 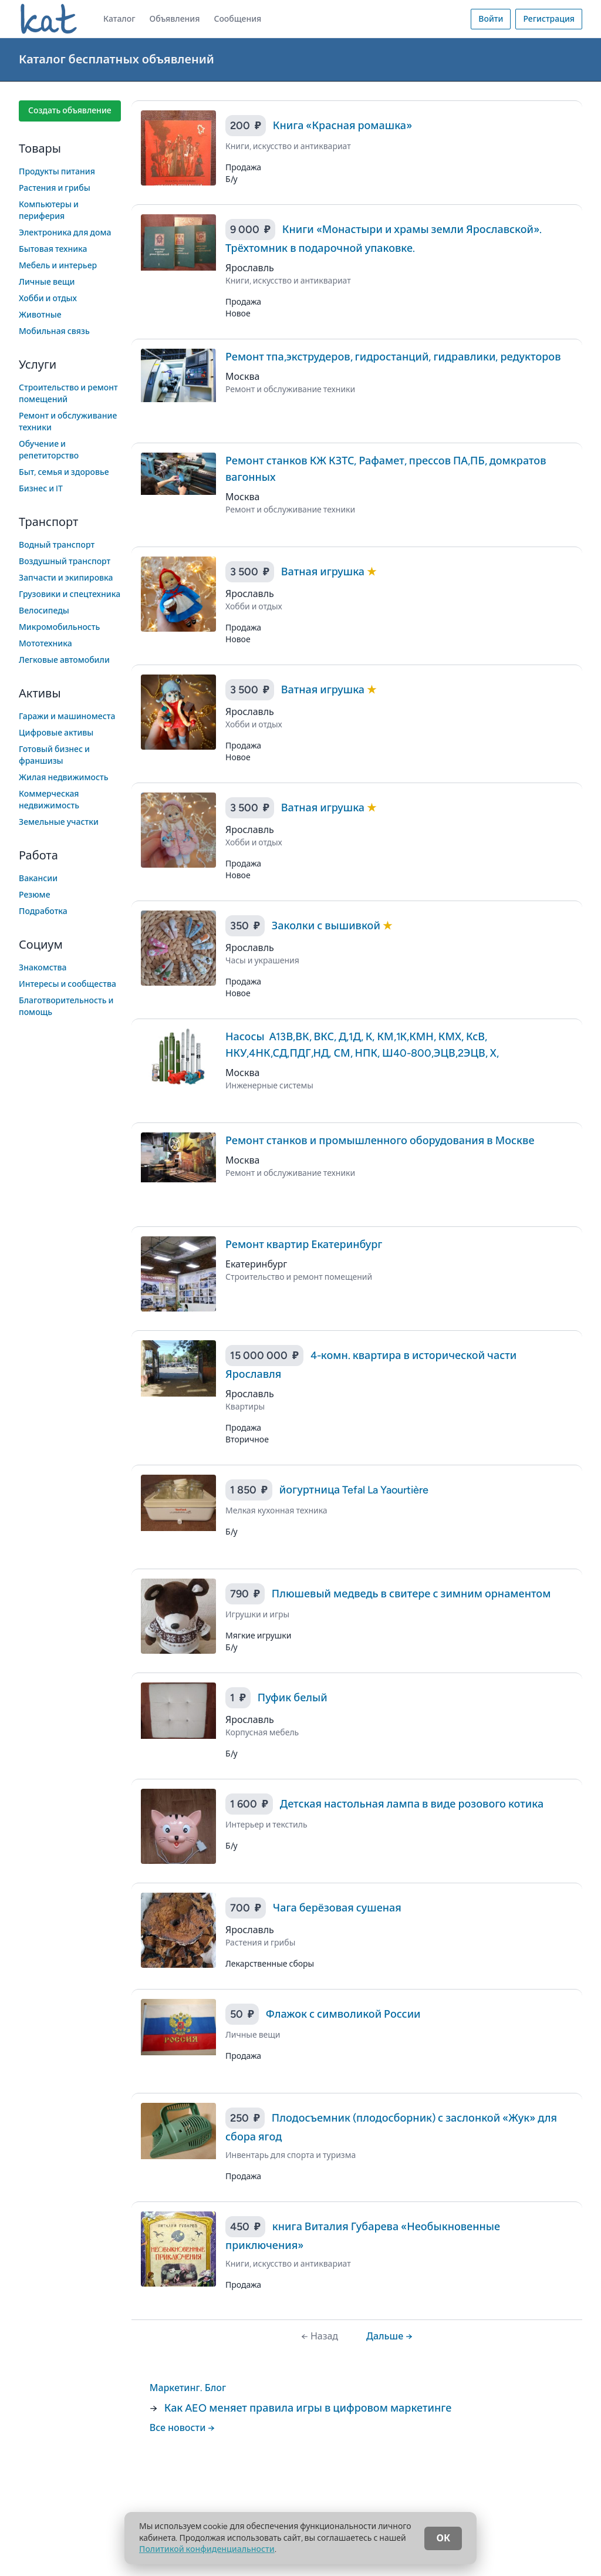 I want to click on Подработка, so click(x=43, y=911).